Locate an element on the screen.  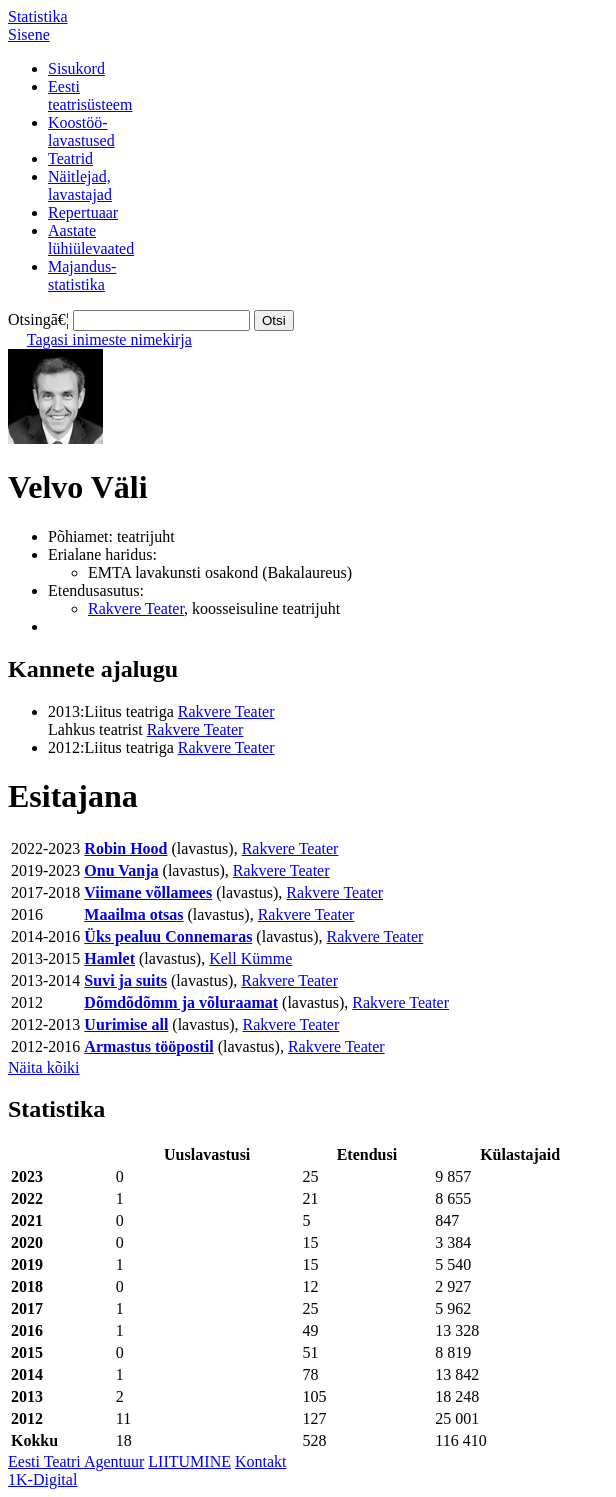
Tagasi inimeste nimekirja is located at coordinates (109, 339).